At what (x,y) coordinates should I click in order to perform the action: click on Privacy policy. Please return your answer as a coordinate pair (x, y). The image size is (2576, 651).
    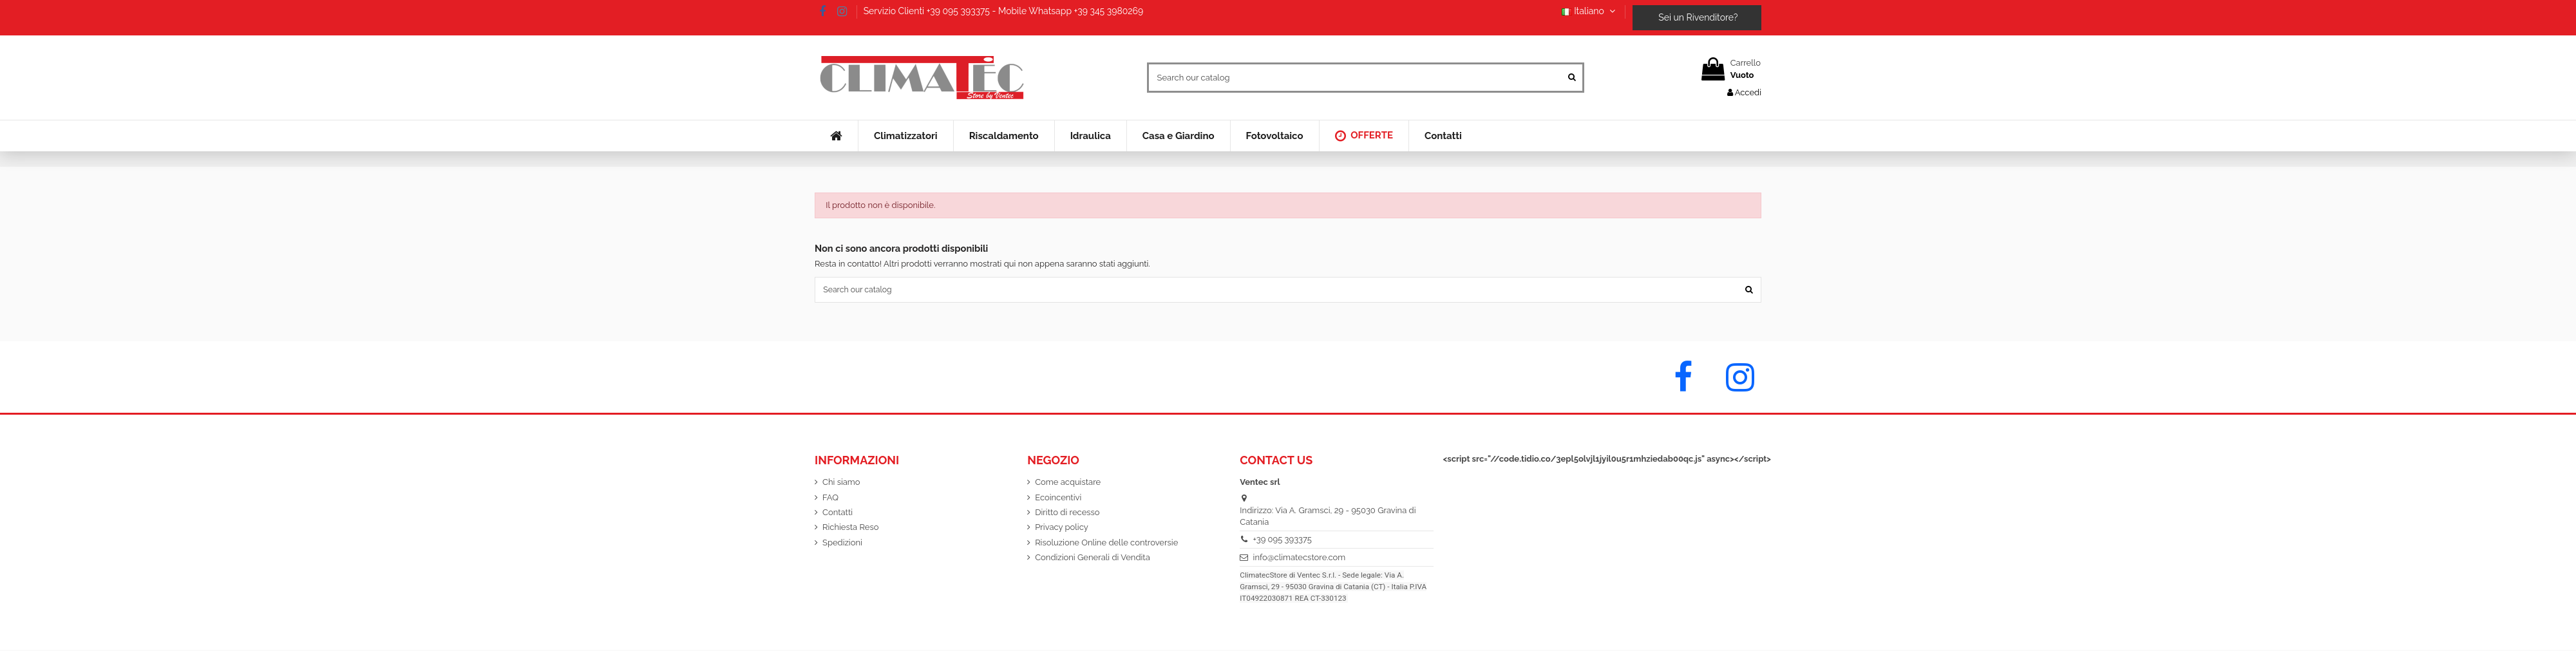
    Looking at the image, I should click on (1061, 529).